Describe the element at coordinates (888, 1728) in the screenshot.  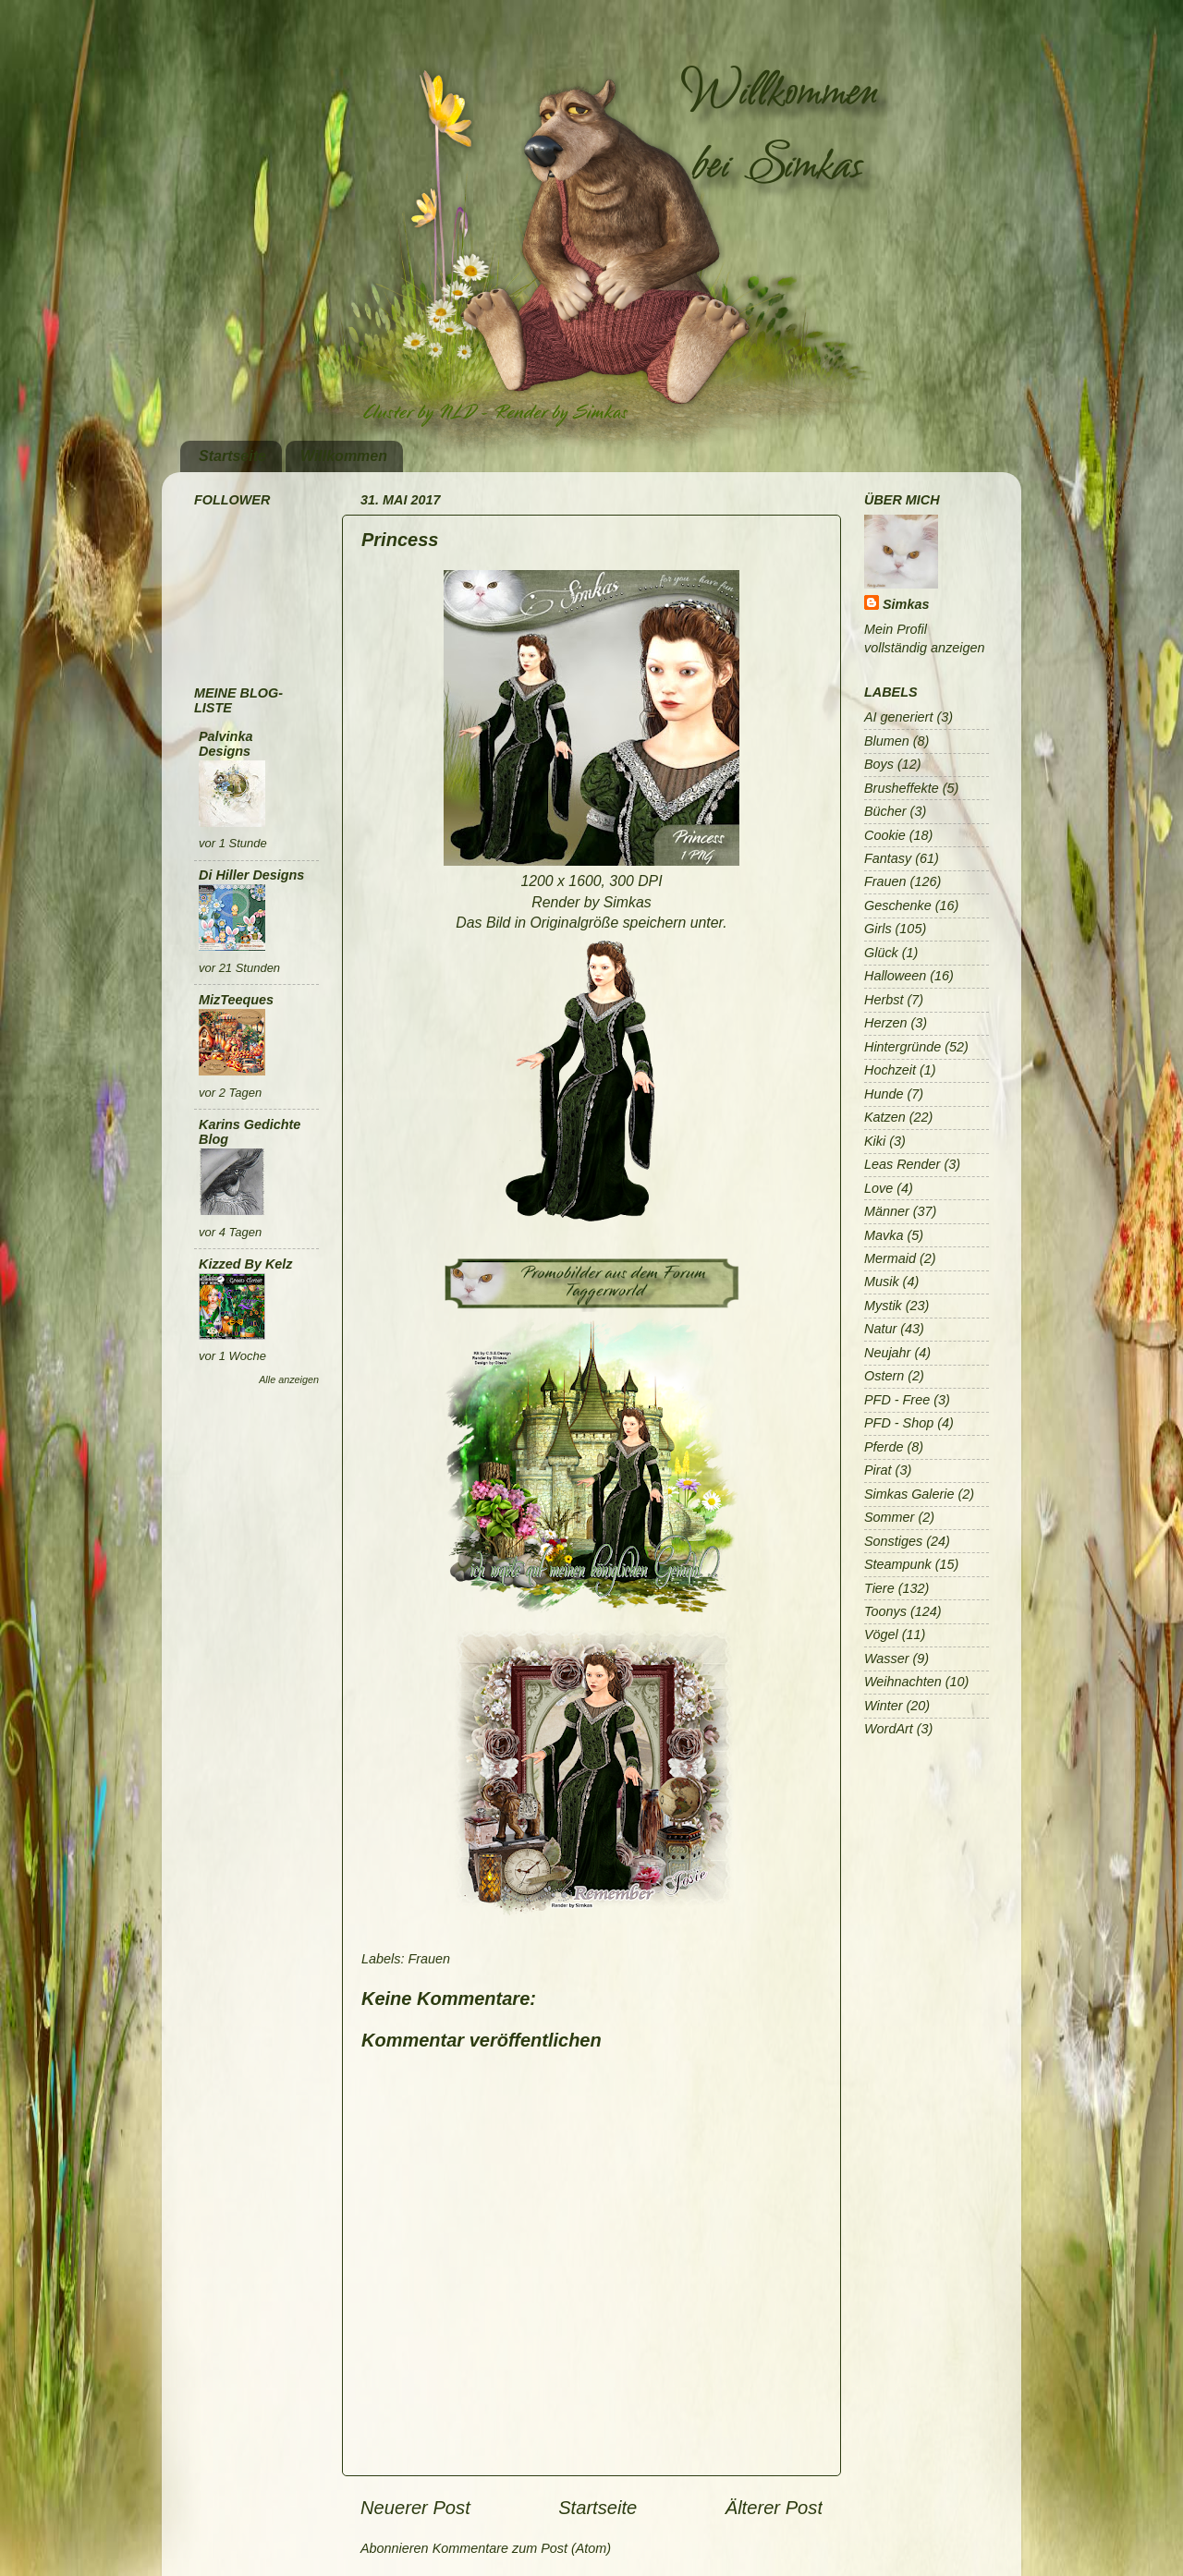
I see `WordArt` at that location.